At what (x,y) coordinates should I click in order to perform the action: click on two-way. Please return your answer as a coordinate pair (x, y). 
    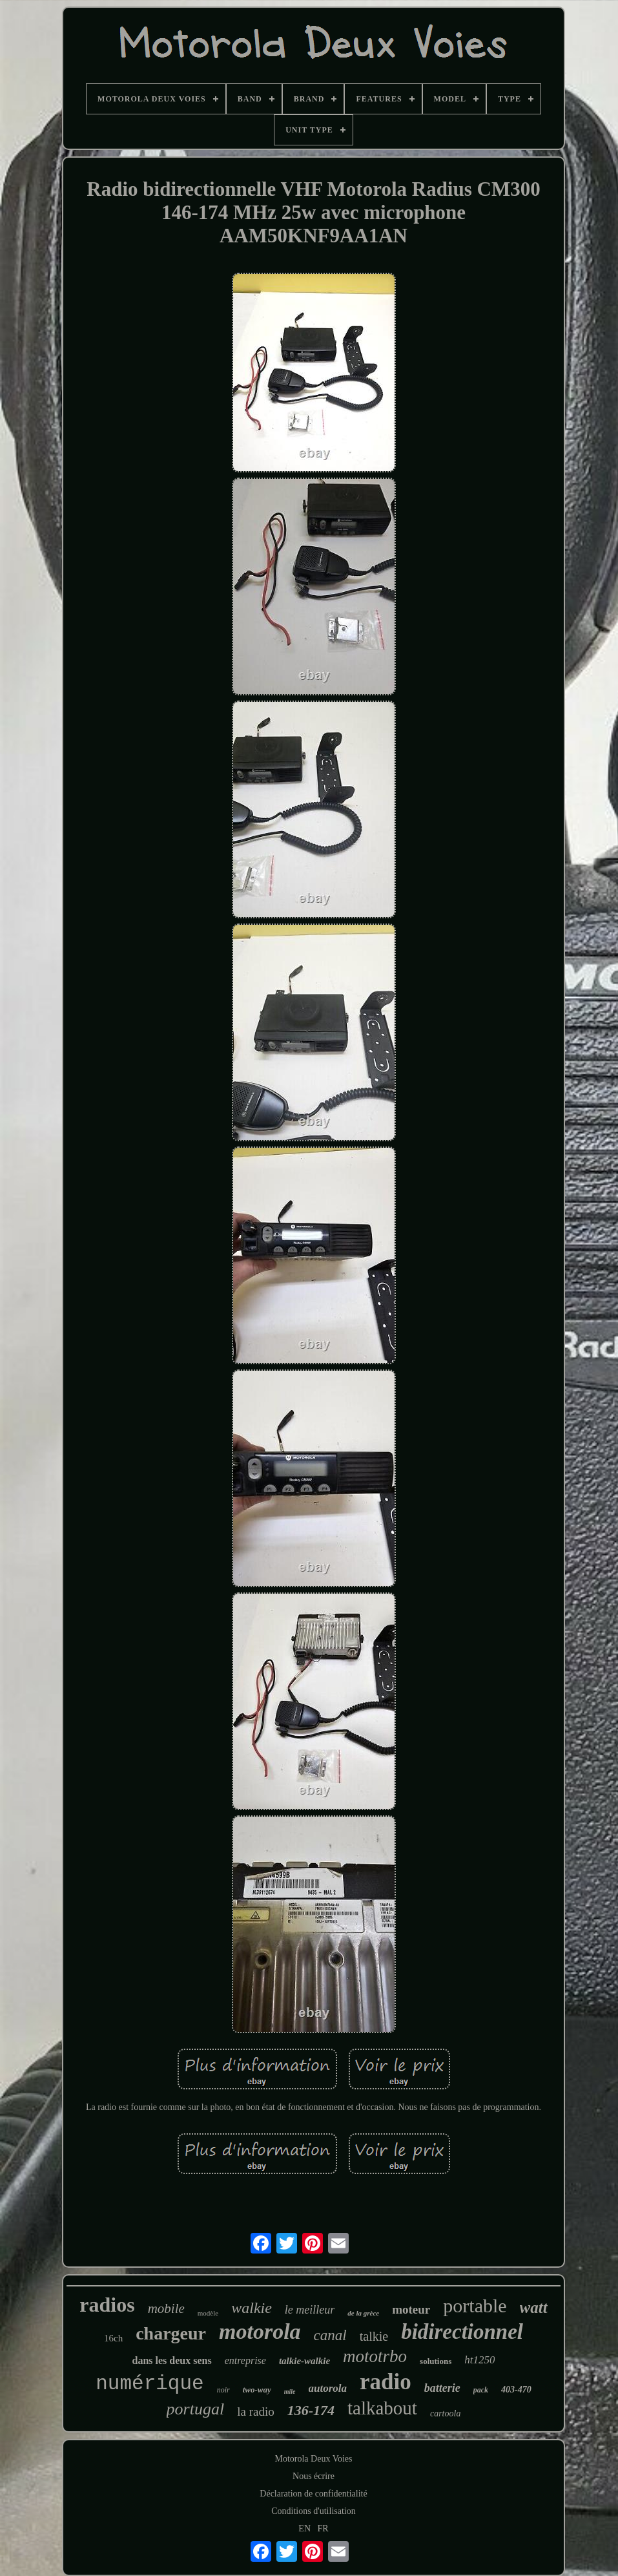
    Looking at the image, I should click on (257, 2389).